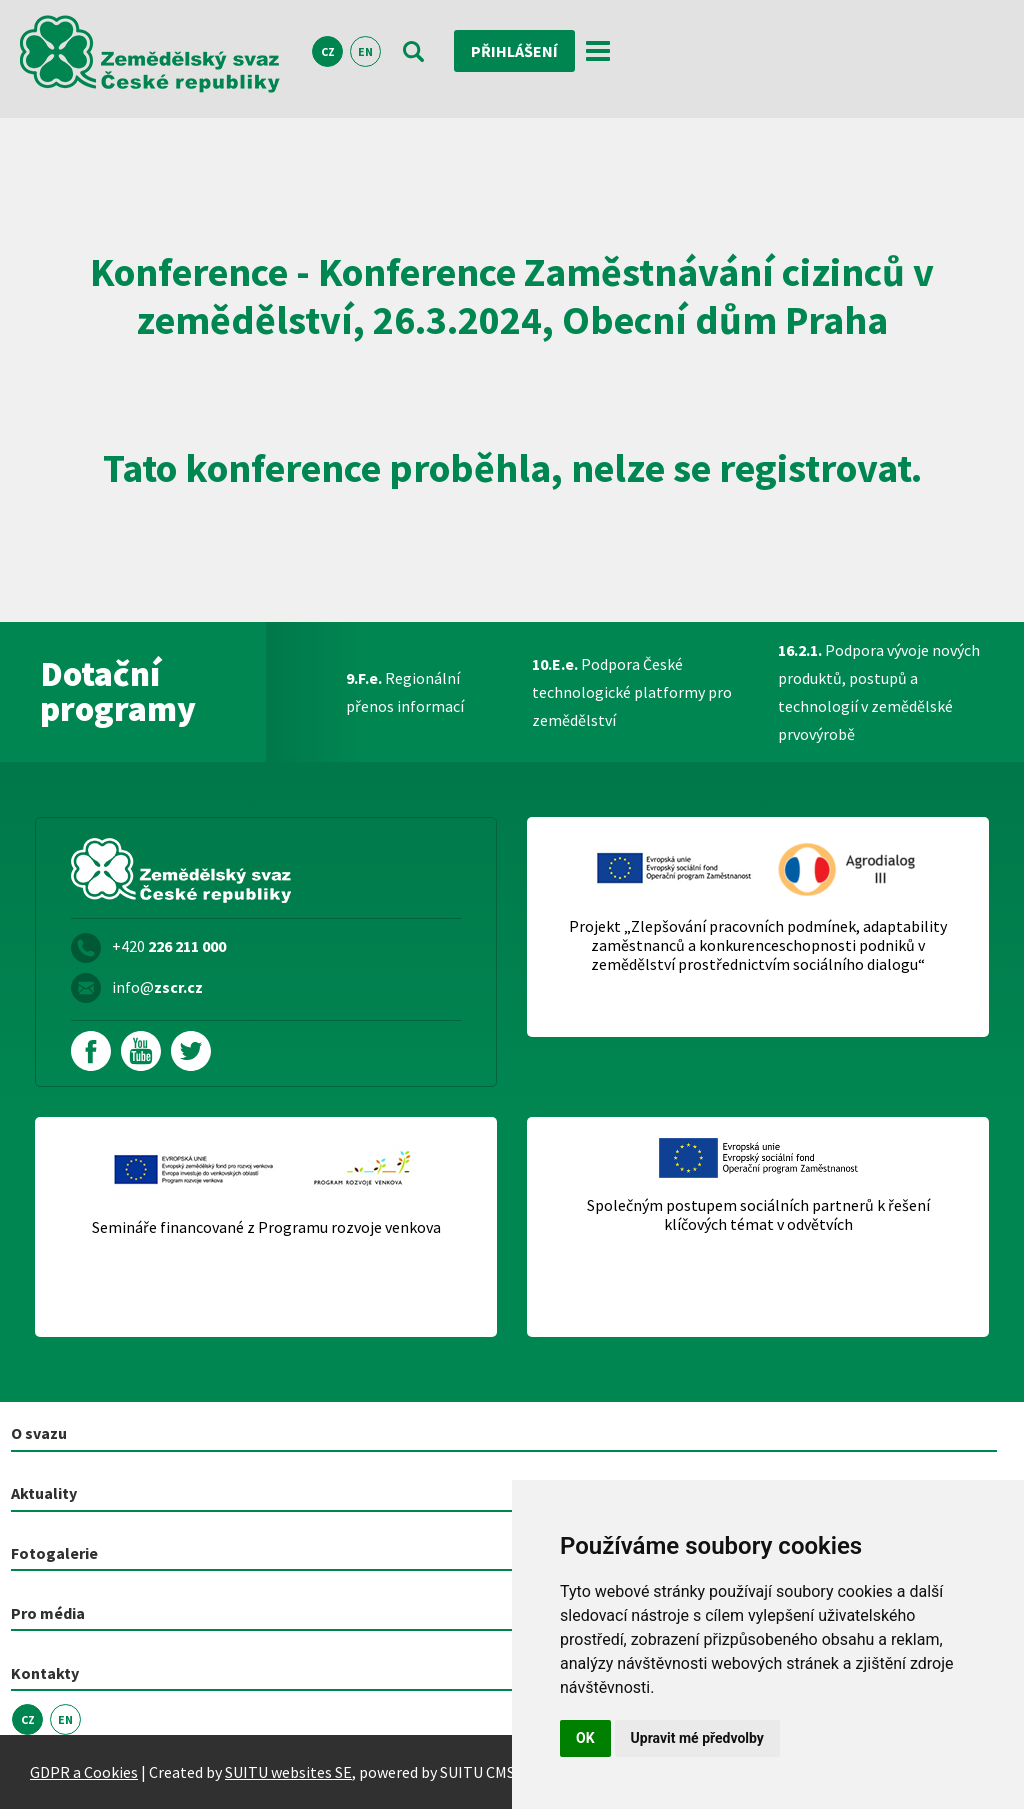 Image resolution: width=1024 pixels, height=1809 pixels. What do you see at coordinates (697, 1738) in the screenshot?
I see `Upravit mé předvolby [button]` at bounding box center [697, 1738].